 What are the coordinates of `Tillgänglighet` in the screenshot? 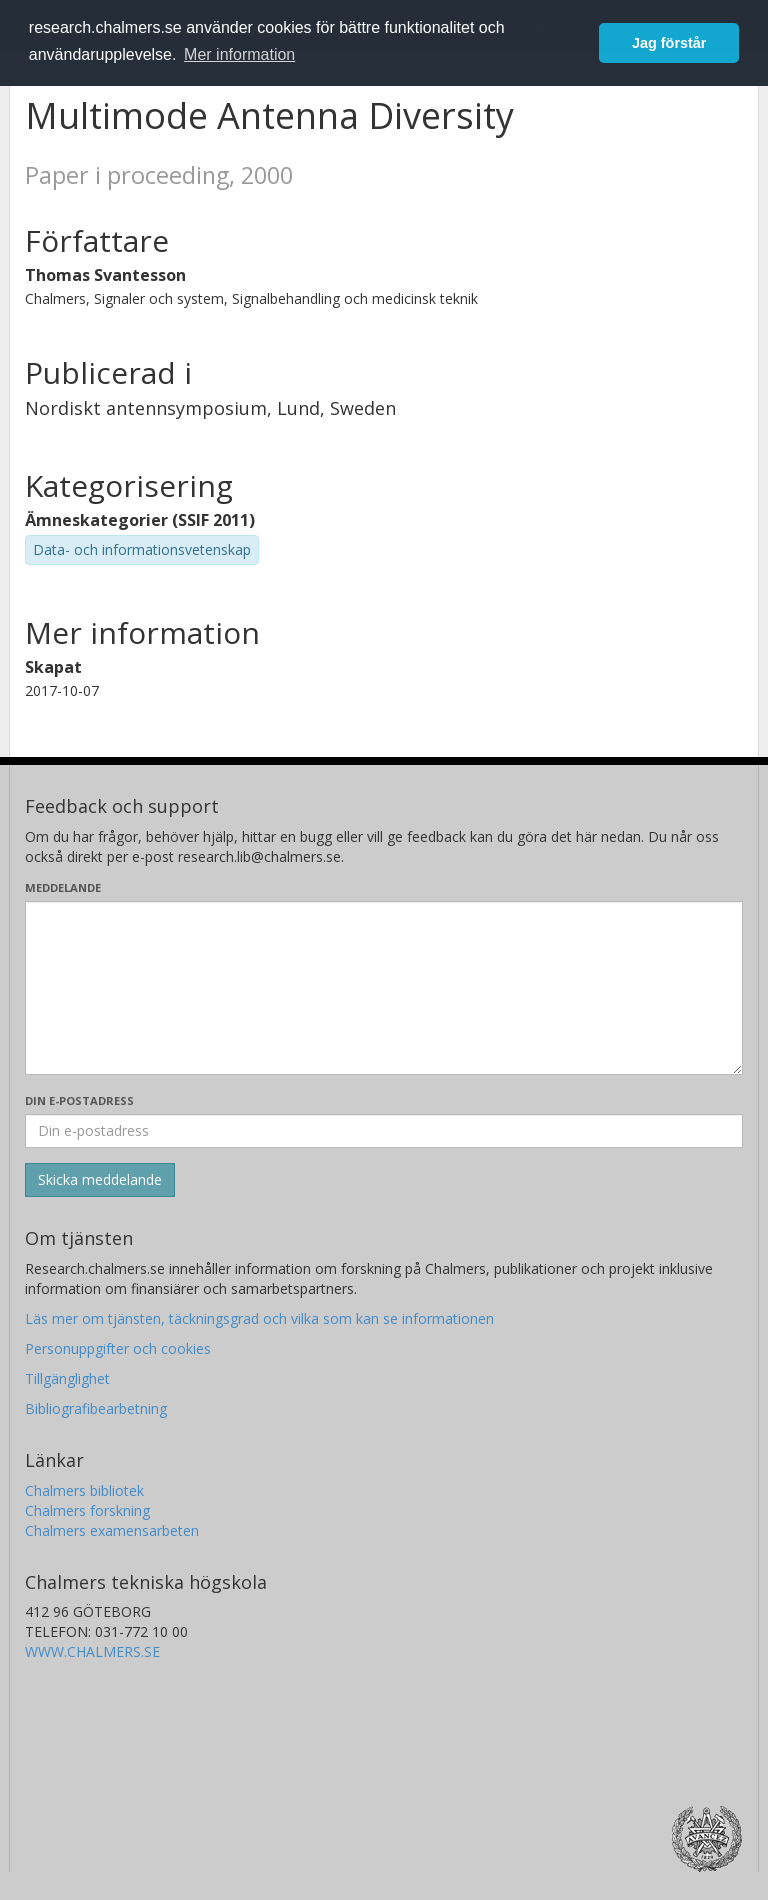 It's located at (67, 1378).